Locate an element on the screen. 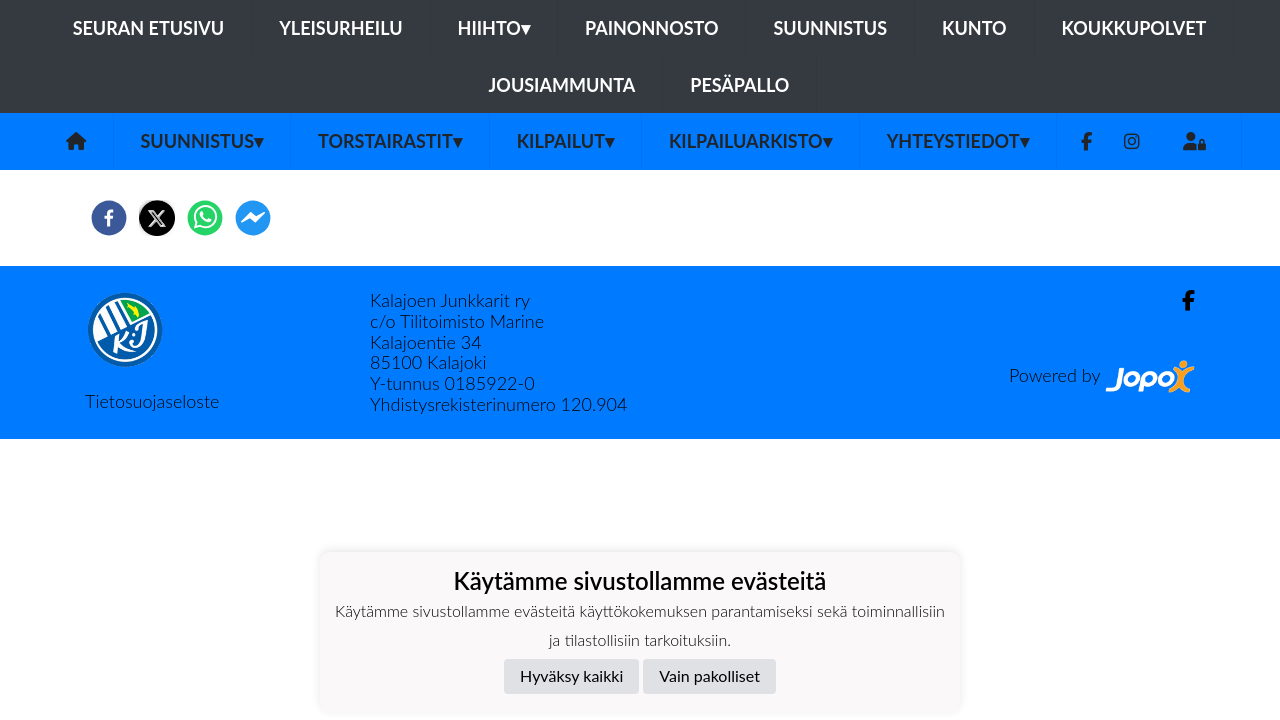  Painonnosto is located at coordinates (652, 28).